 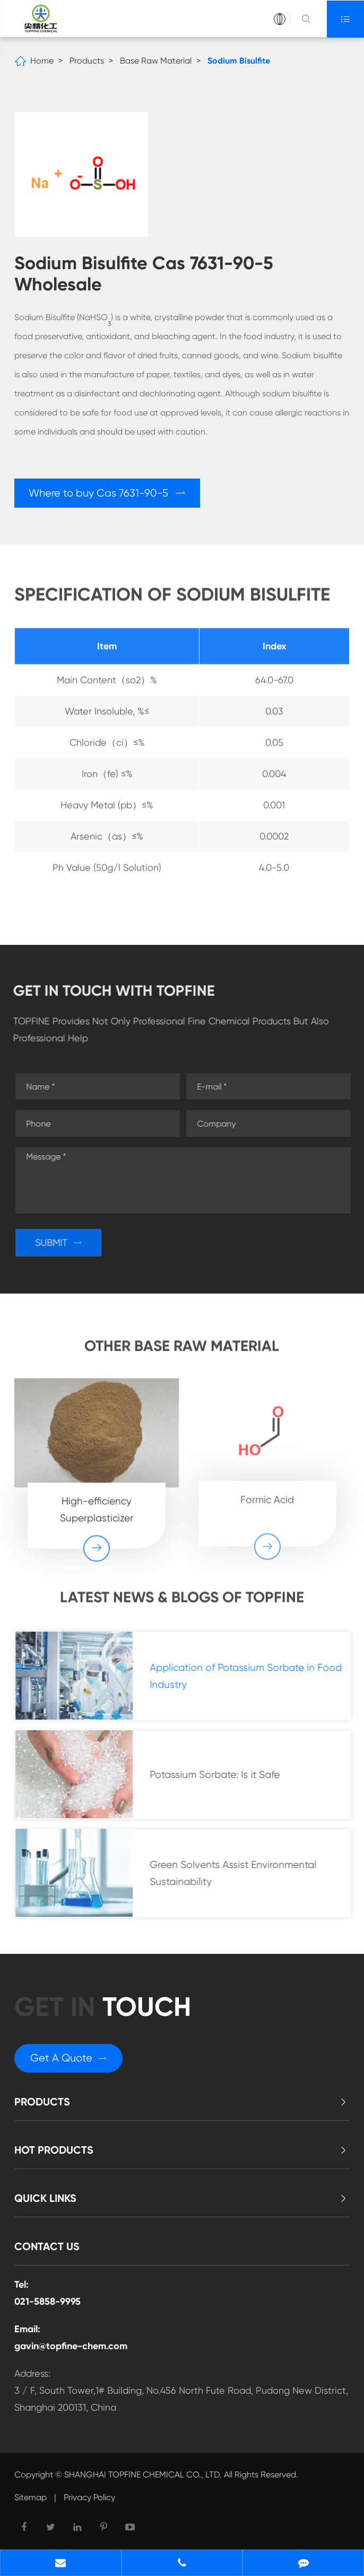 I want to click on Green Solvents Assist Environmental Sustainability, so click(x=238, y=1872).